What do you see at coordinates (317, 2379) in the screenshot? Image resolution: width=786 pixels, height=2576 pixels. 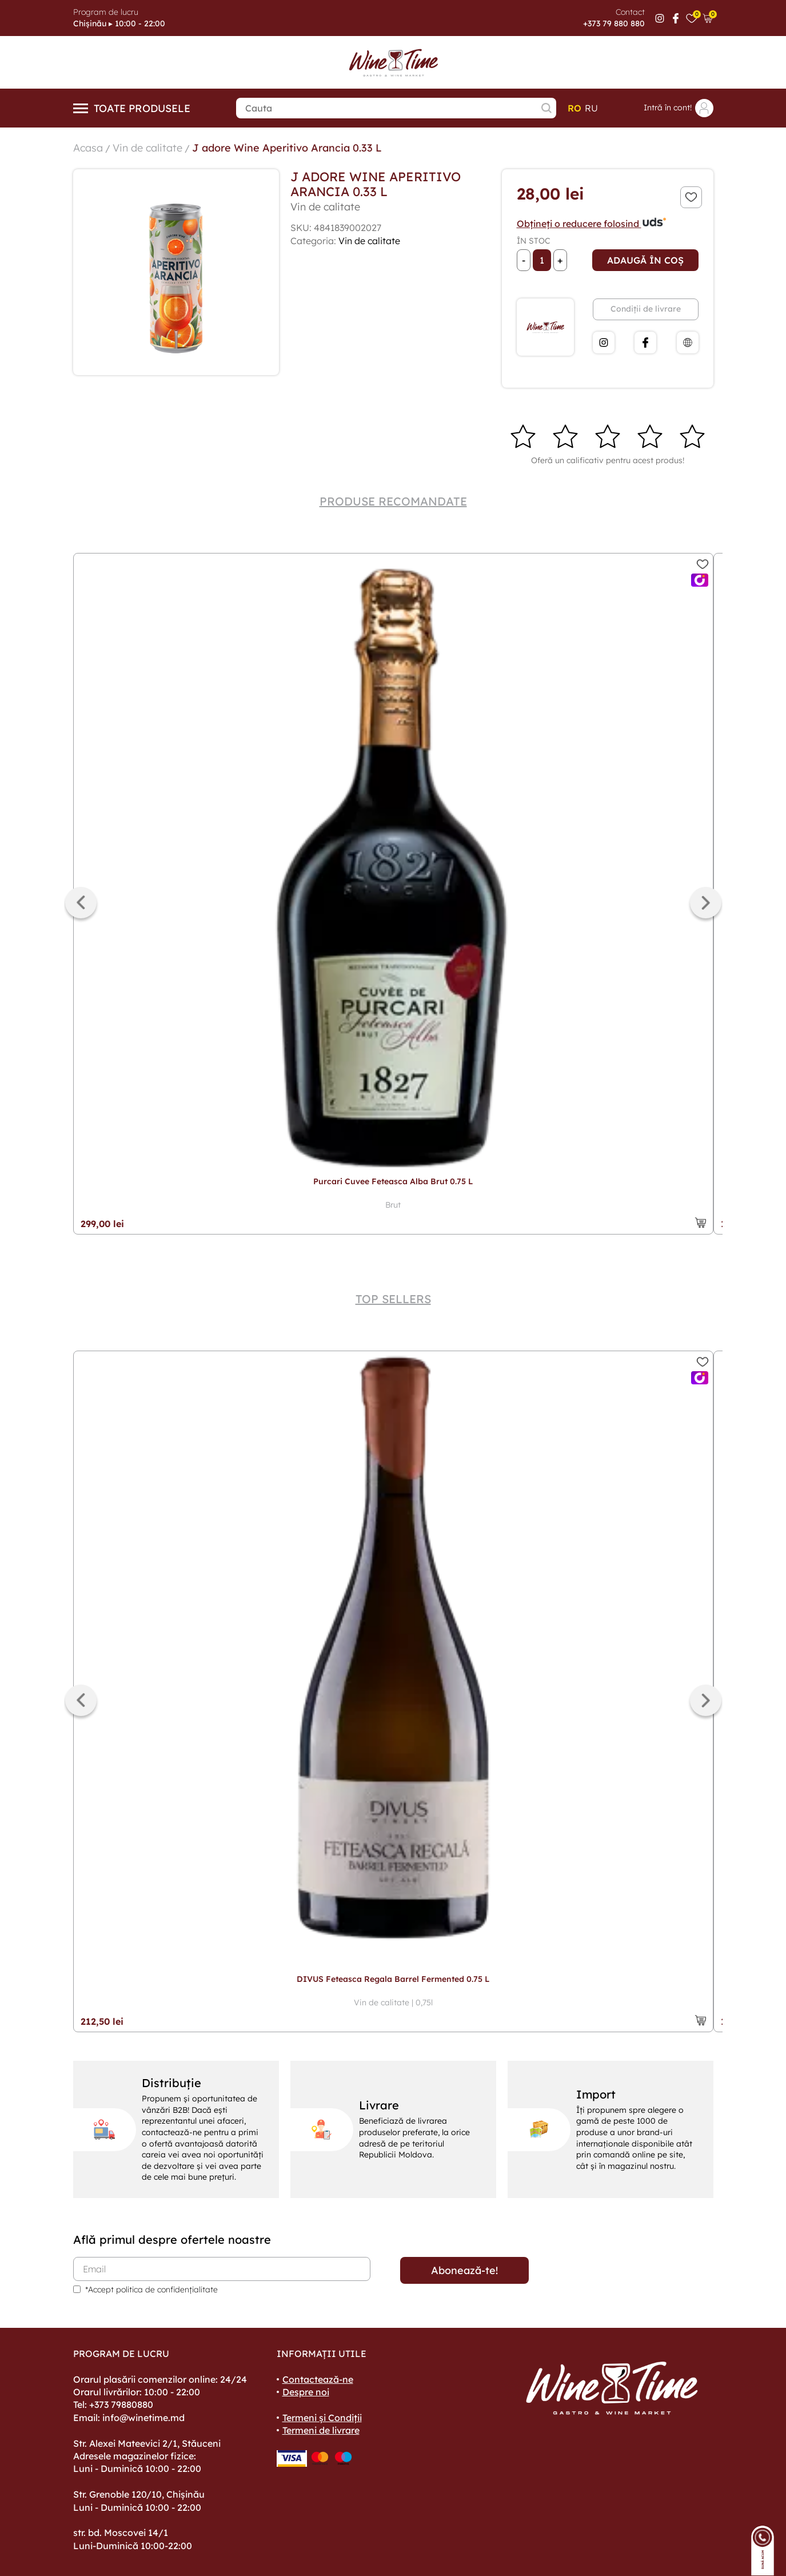 I see `Contactează-ne` at bounding box center [317, 2379].